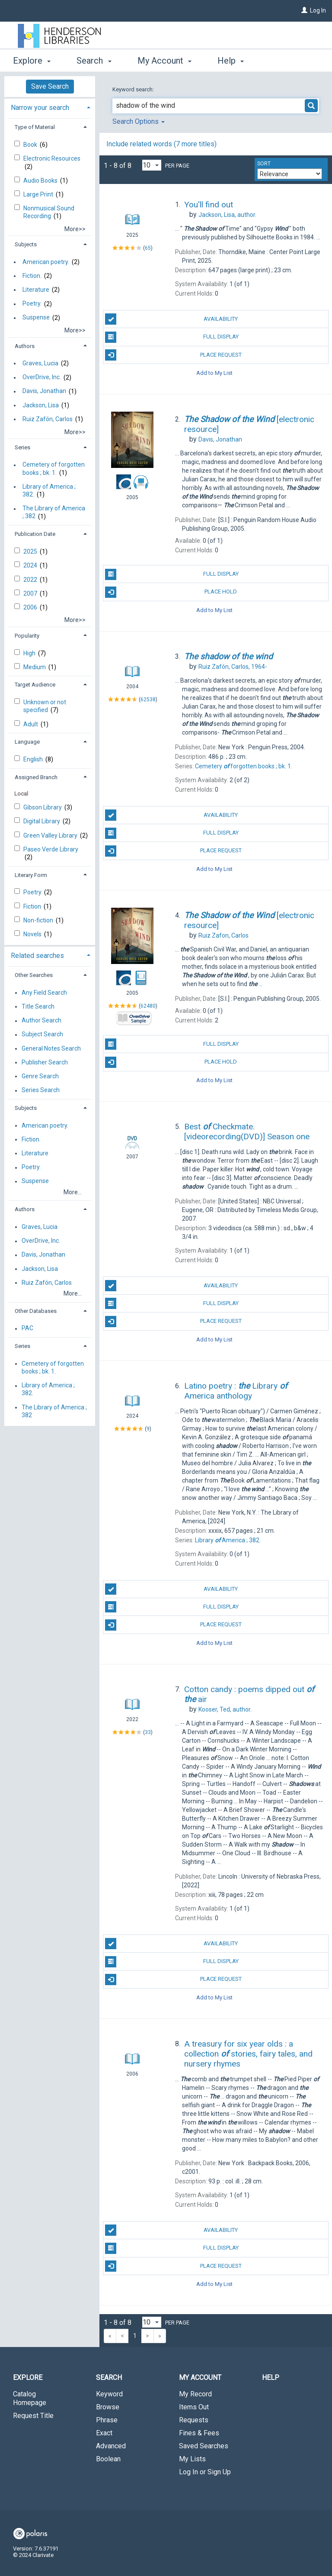 This screenshot has height=2576, width=332. I want to click on Library of America ; 382., so click(49, 490).